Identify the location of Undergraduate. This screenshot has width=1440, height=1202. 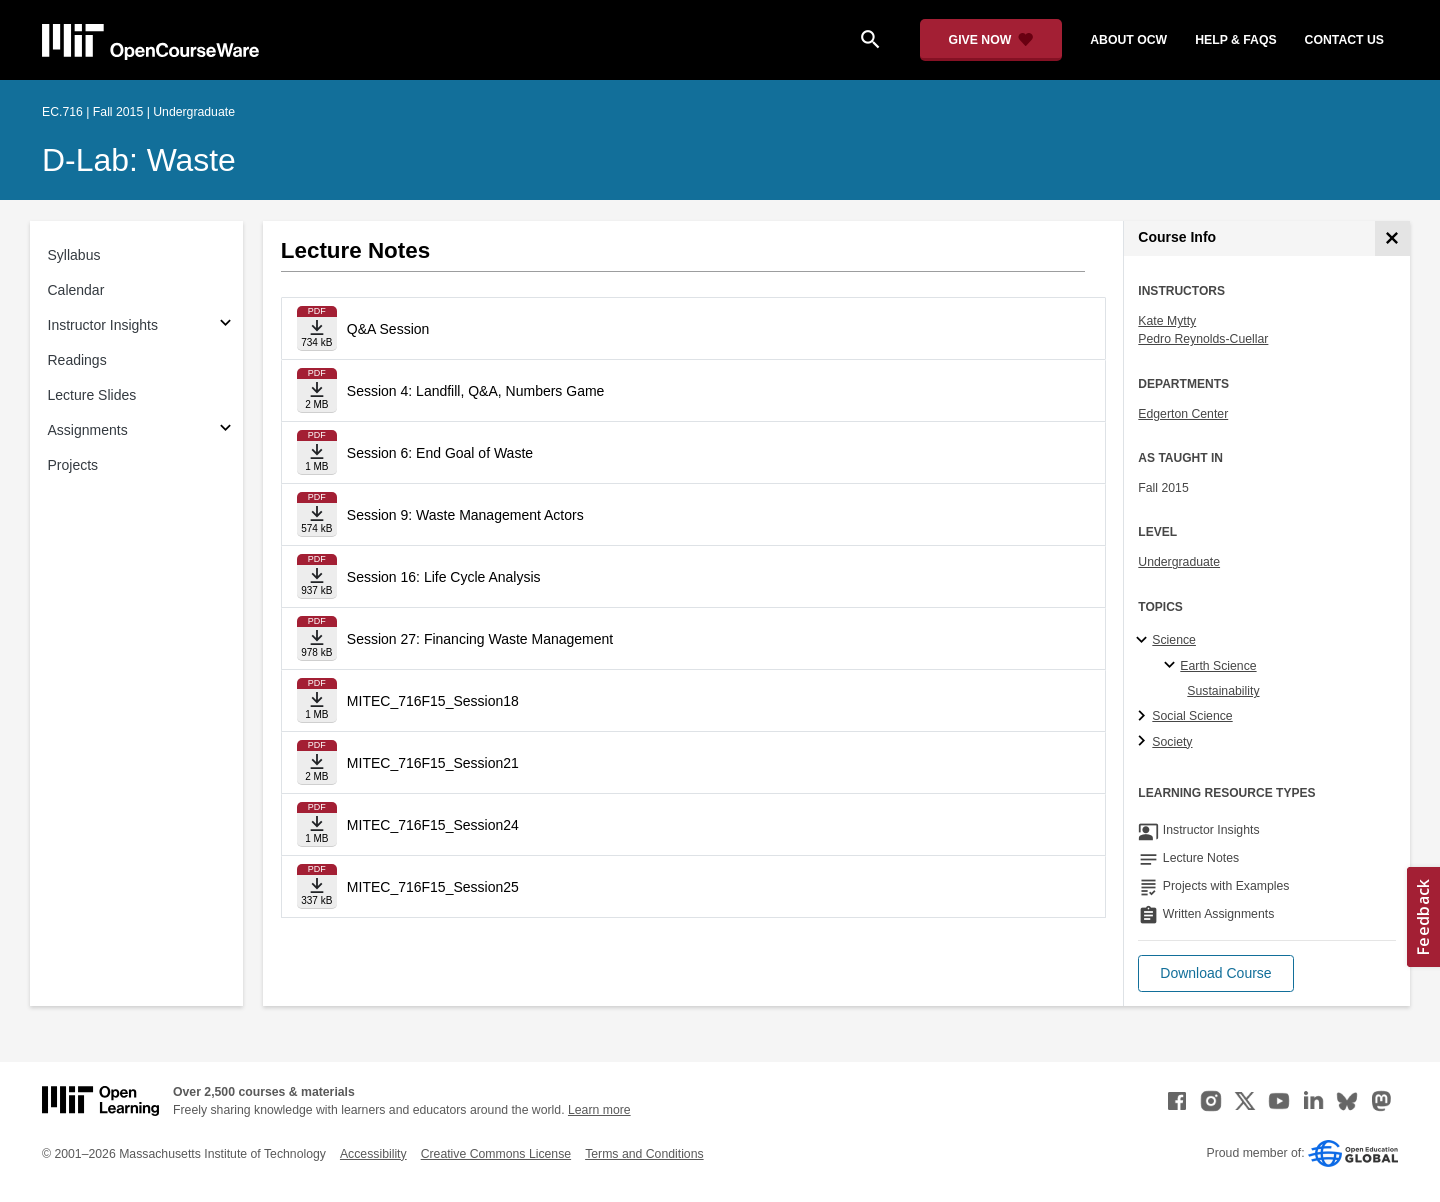
(1179, 562).